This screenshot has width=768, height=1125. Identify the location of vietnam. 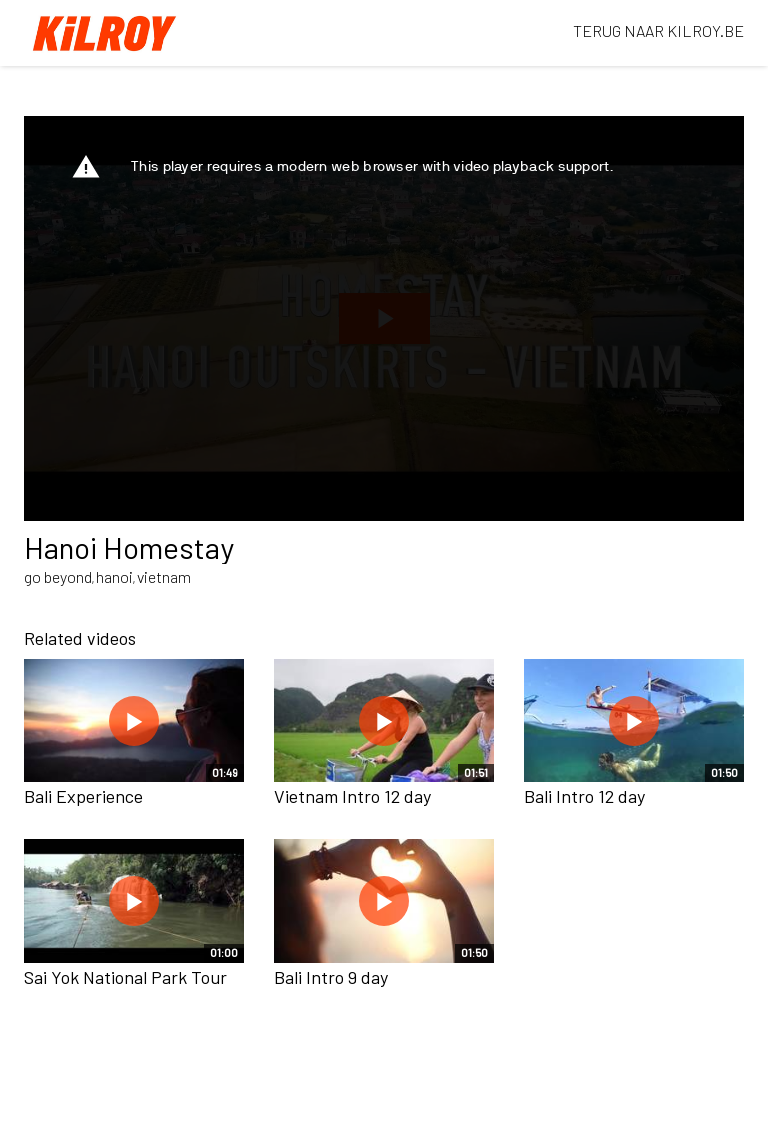
(164, 576).